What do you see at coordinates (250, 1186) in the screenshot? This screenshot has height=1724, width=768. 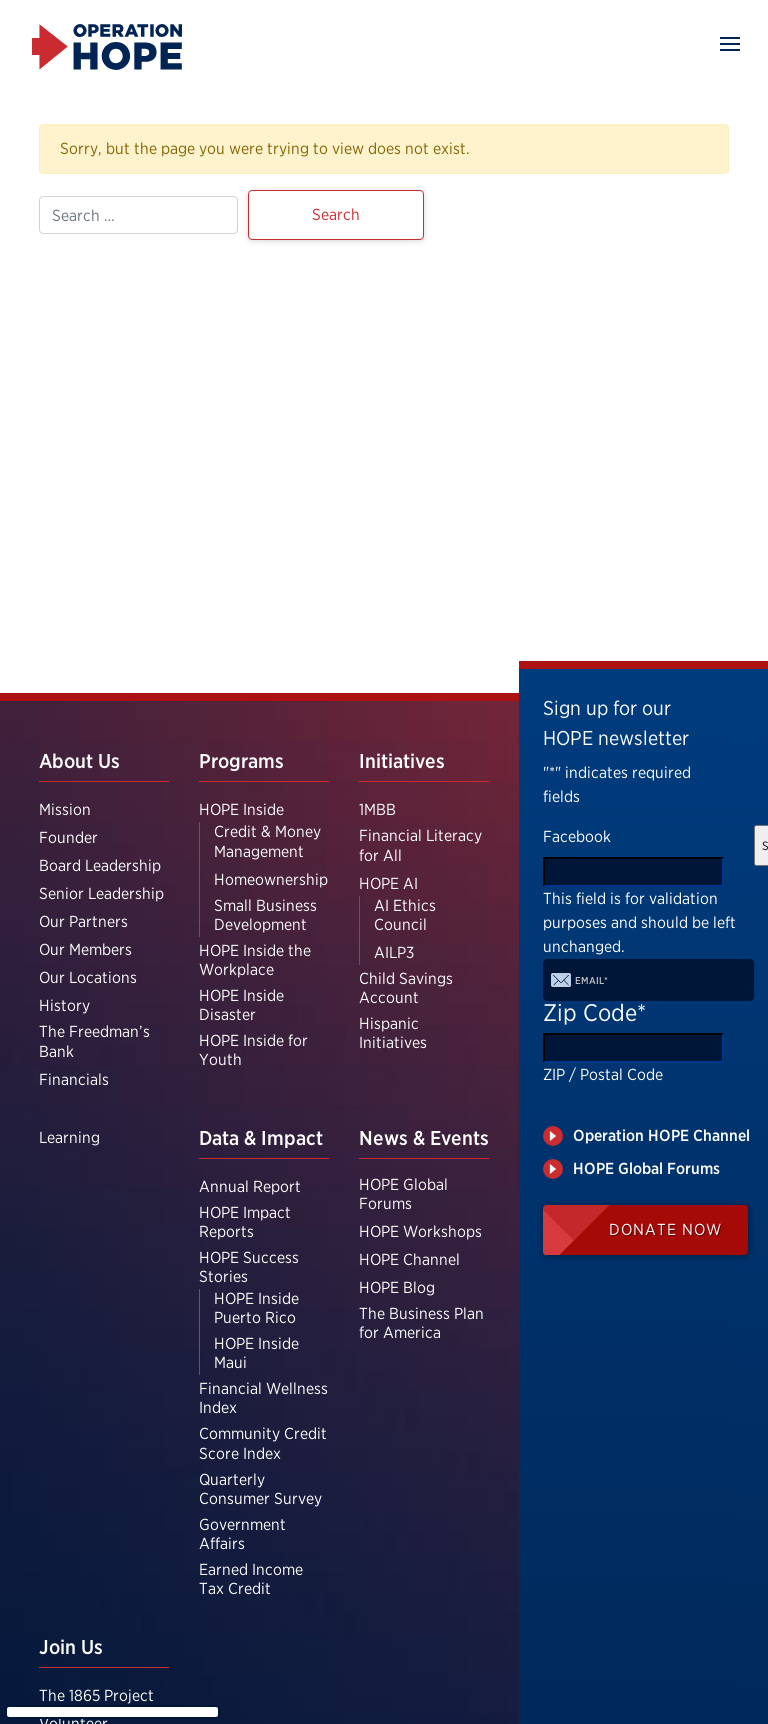 I see `Annual Report` at bounding box center [250, 1186].